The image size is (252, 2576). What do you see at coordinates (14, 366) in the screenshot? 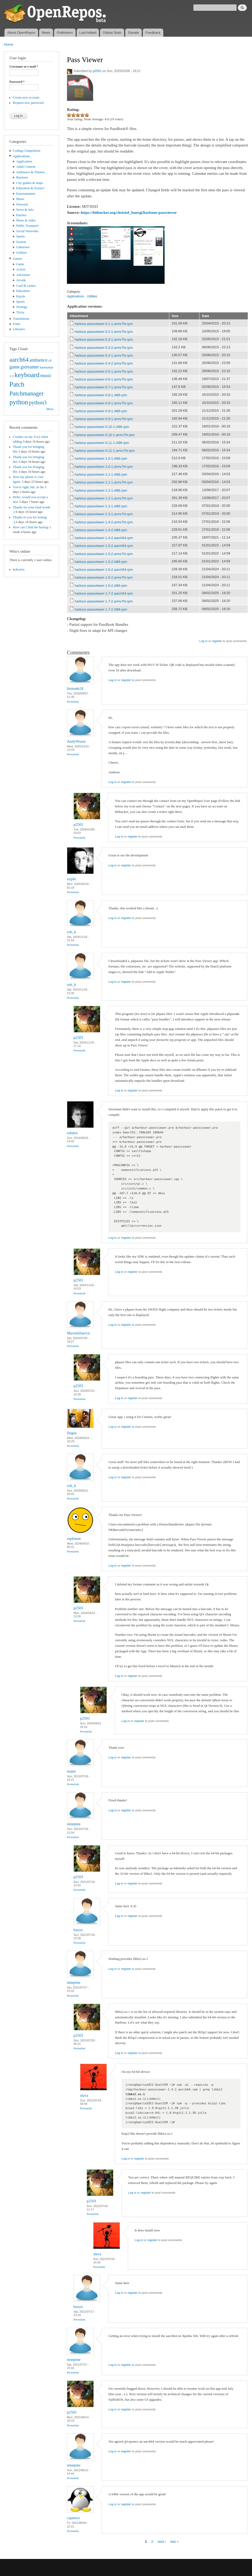
I see `game` at bounding box center [14, 366].